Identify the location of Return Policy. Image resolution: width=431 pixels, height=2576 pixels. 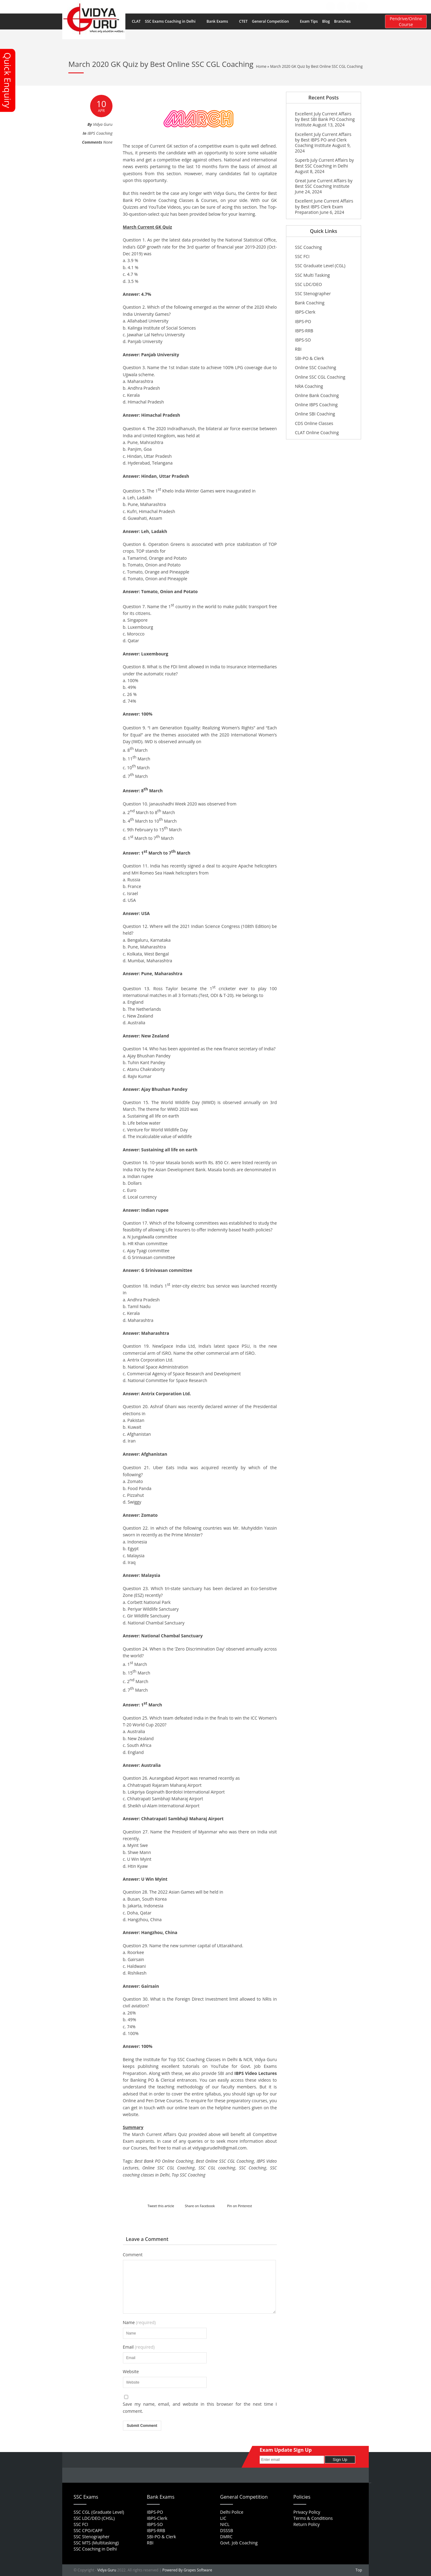
(306, 2524).